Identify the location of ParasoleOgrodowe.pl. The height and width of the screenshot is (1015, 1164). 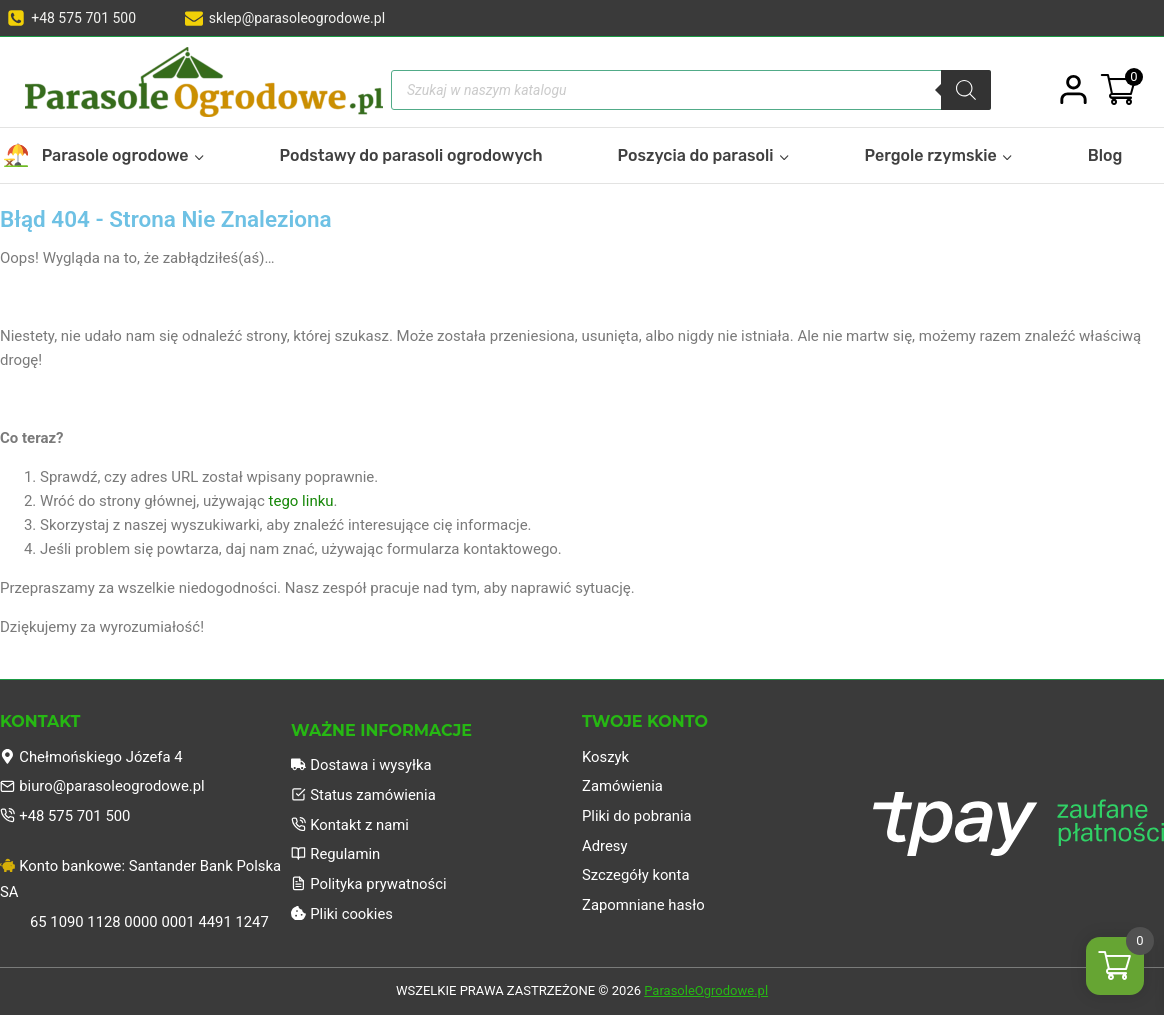
(706, 991).